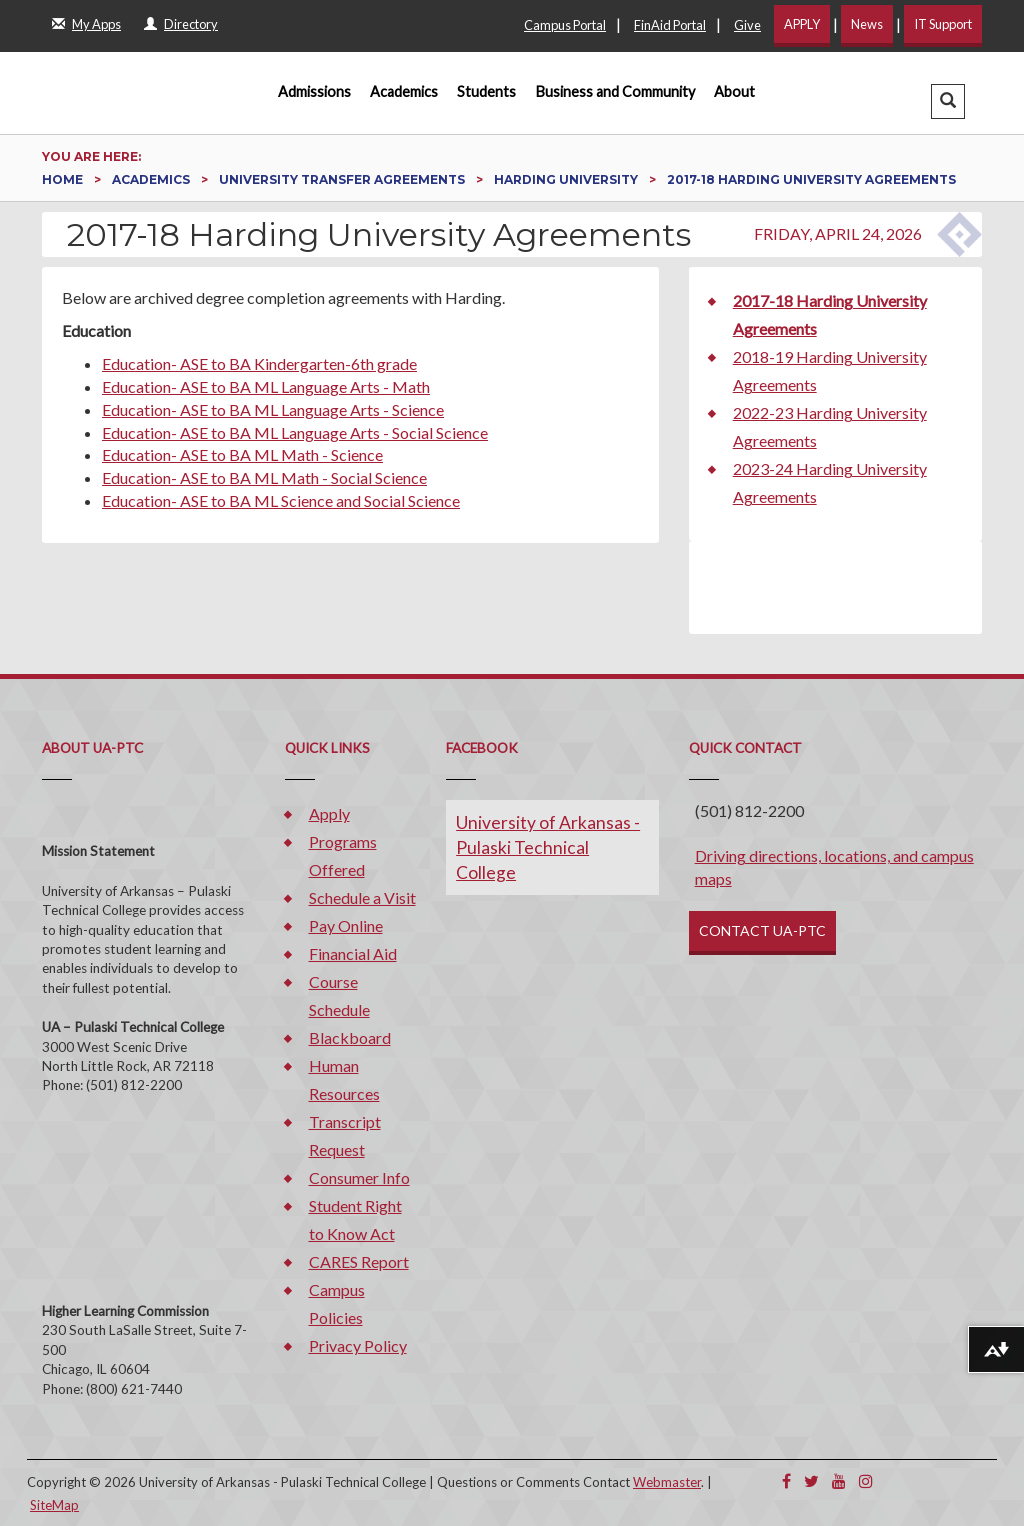  What do you see at coordinates (281, 500) in the screenshot?
I see `Education- ASE to BA ML Science and Social Science` at bounding box center [281, 500].